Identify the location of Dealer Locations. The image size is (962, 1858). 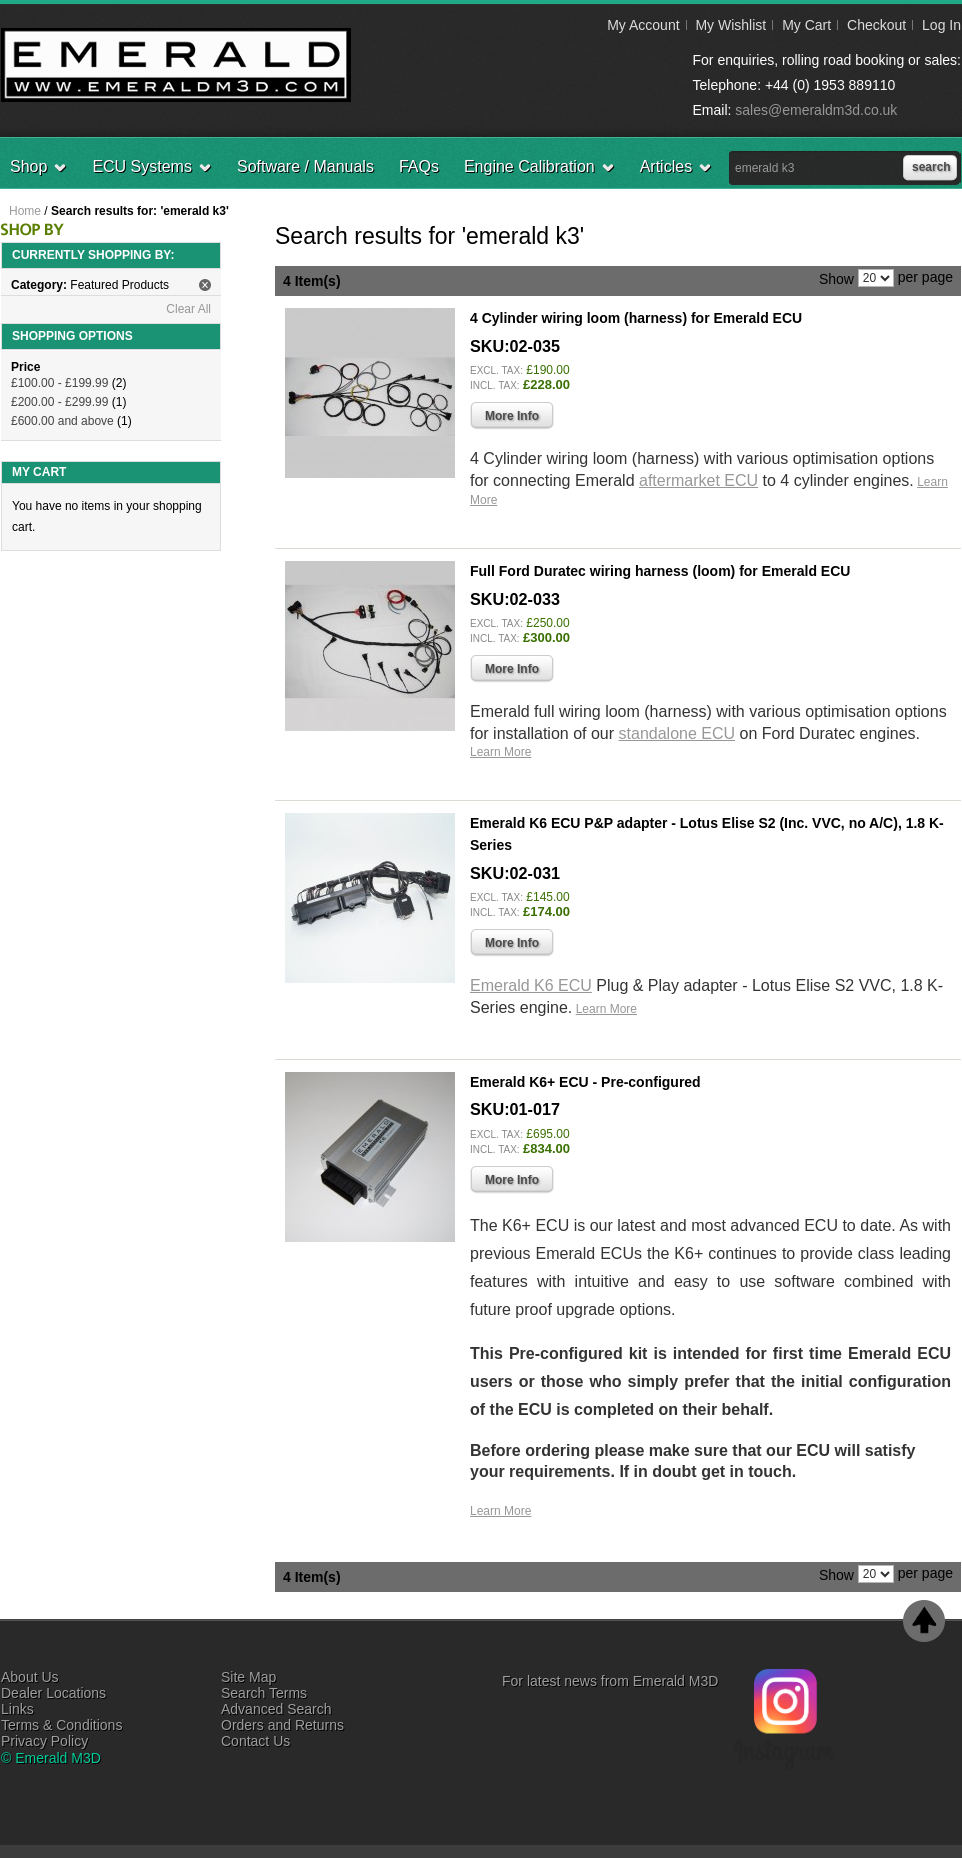
(53, 1693).